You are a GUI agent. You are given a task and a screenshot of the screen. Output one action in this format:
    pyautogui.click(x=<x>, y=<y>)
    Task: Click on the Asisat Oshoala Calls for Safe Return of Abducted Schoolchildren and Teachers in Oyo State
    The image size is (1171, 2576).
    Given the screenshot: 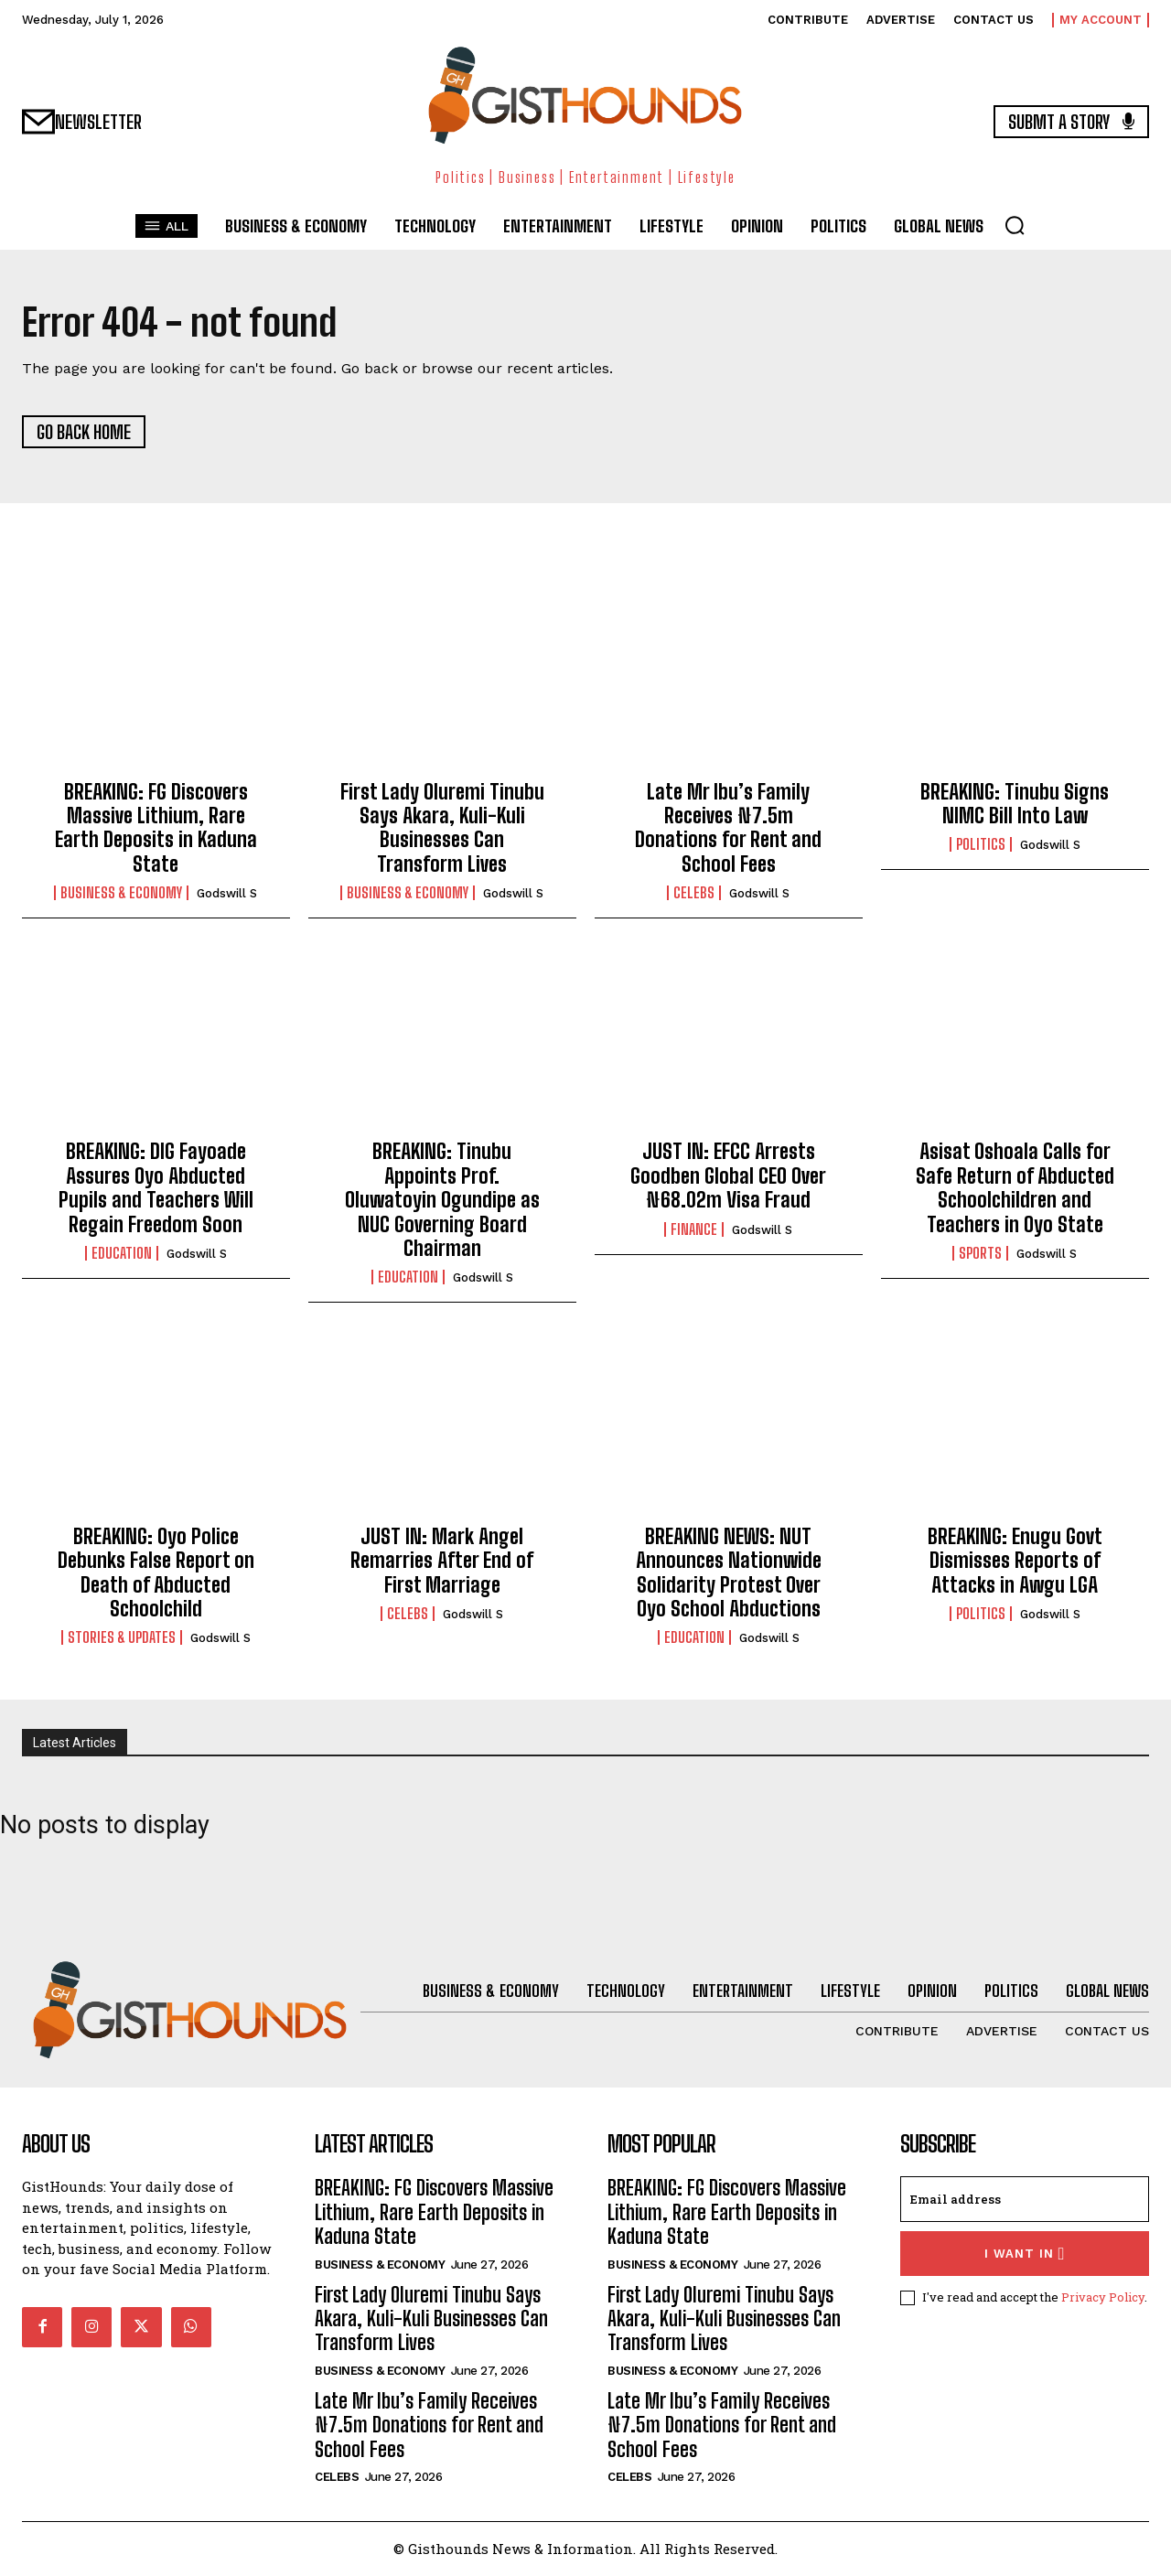 What is the action you would take?
    pyautogui.click(x=1015, y=1189)
    